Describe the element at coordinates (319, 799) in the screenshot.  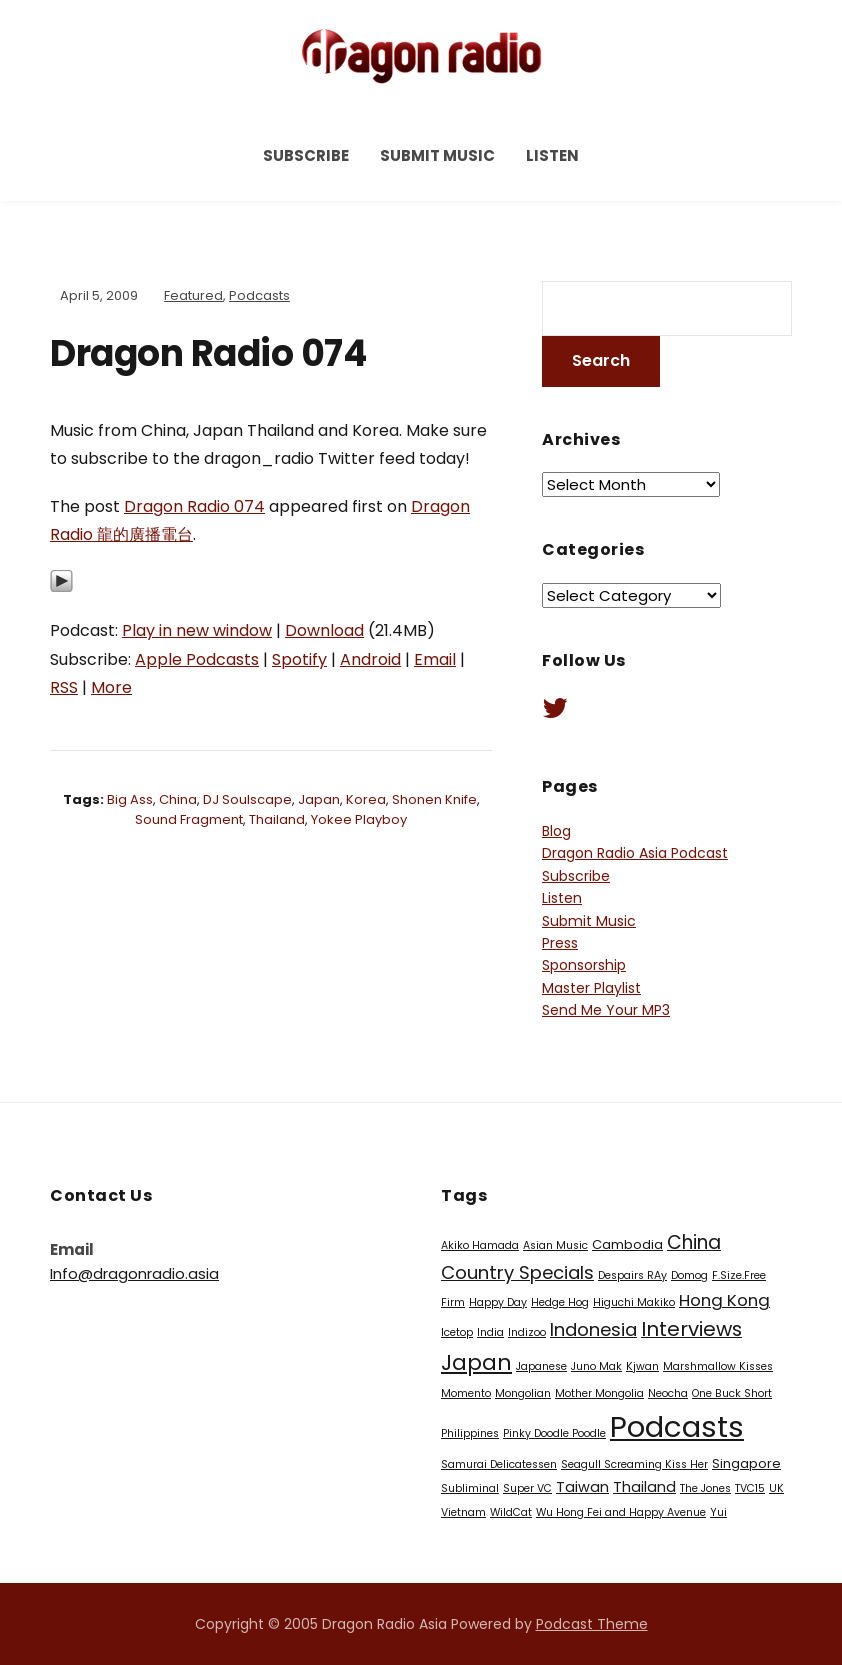
I see `Japan` at that location.